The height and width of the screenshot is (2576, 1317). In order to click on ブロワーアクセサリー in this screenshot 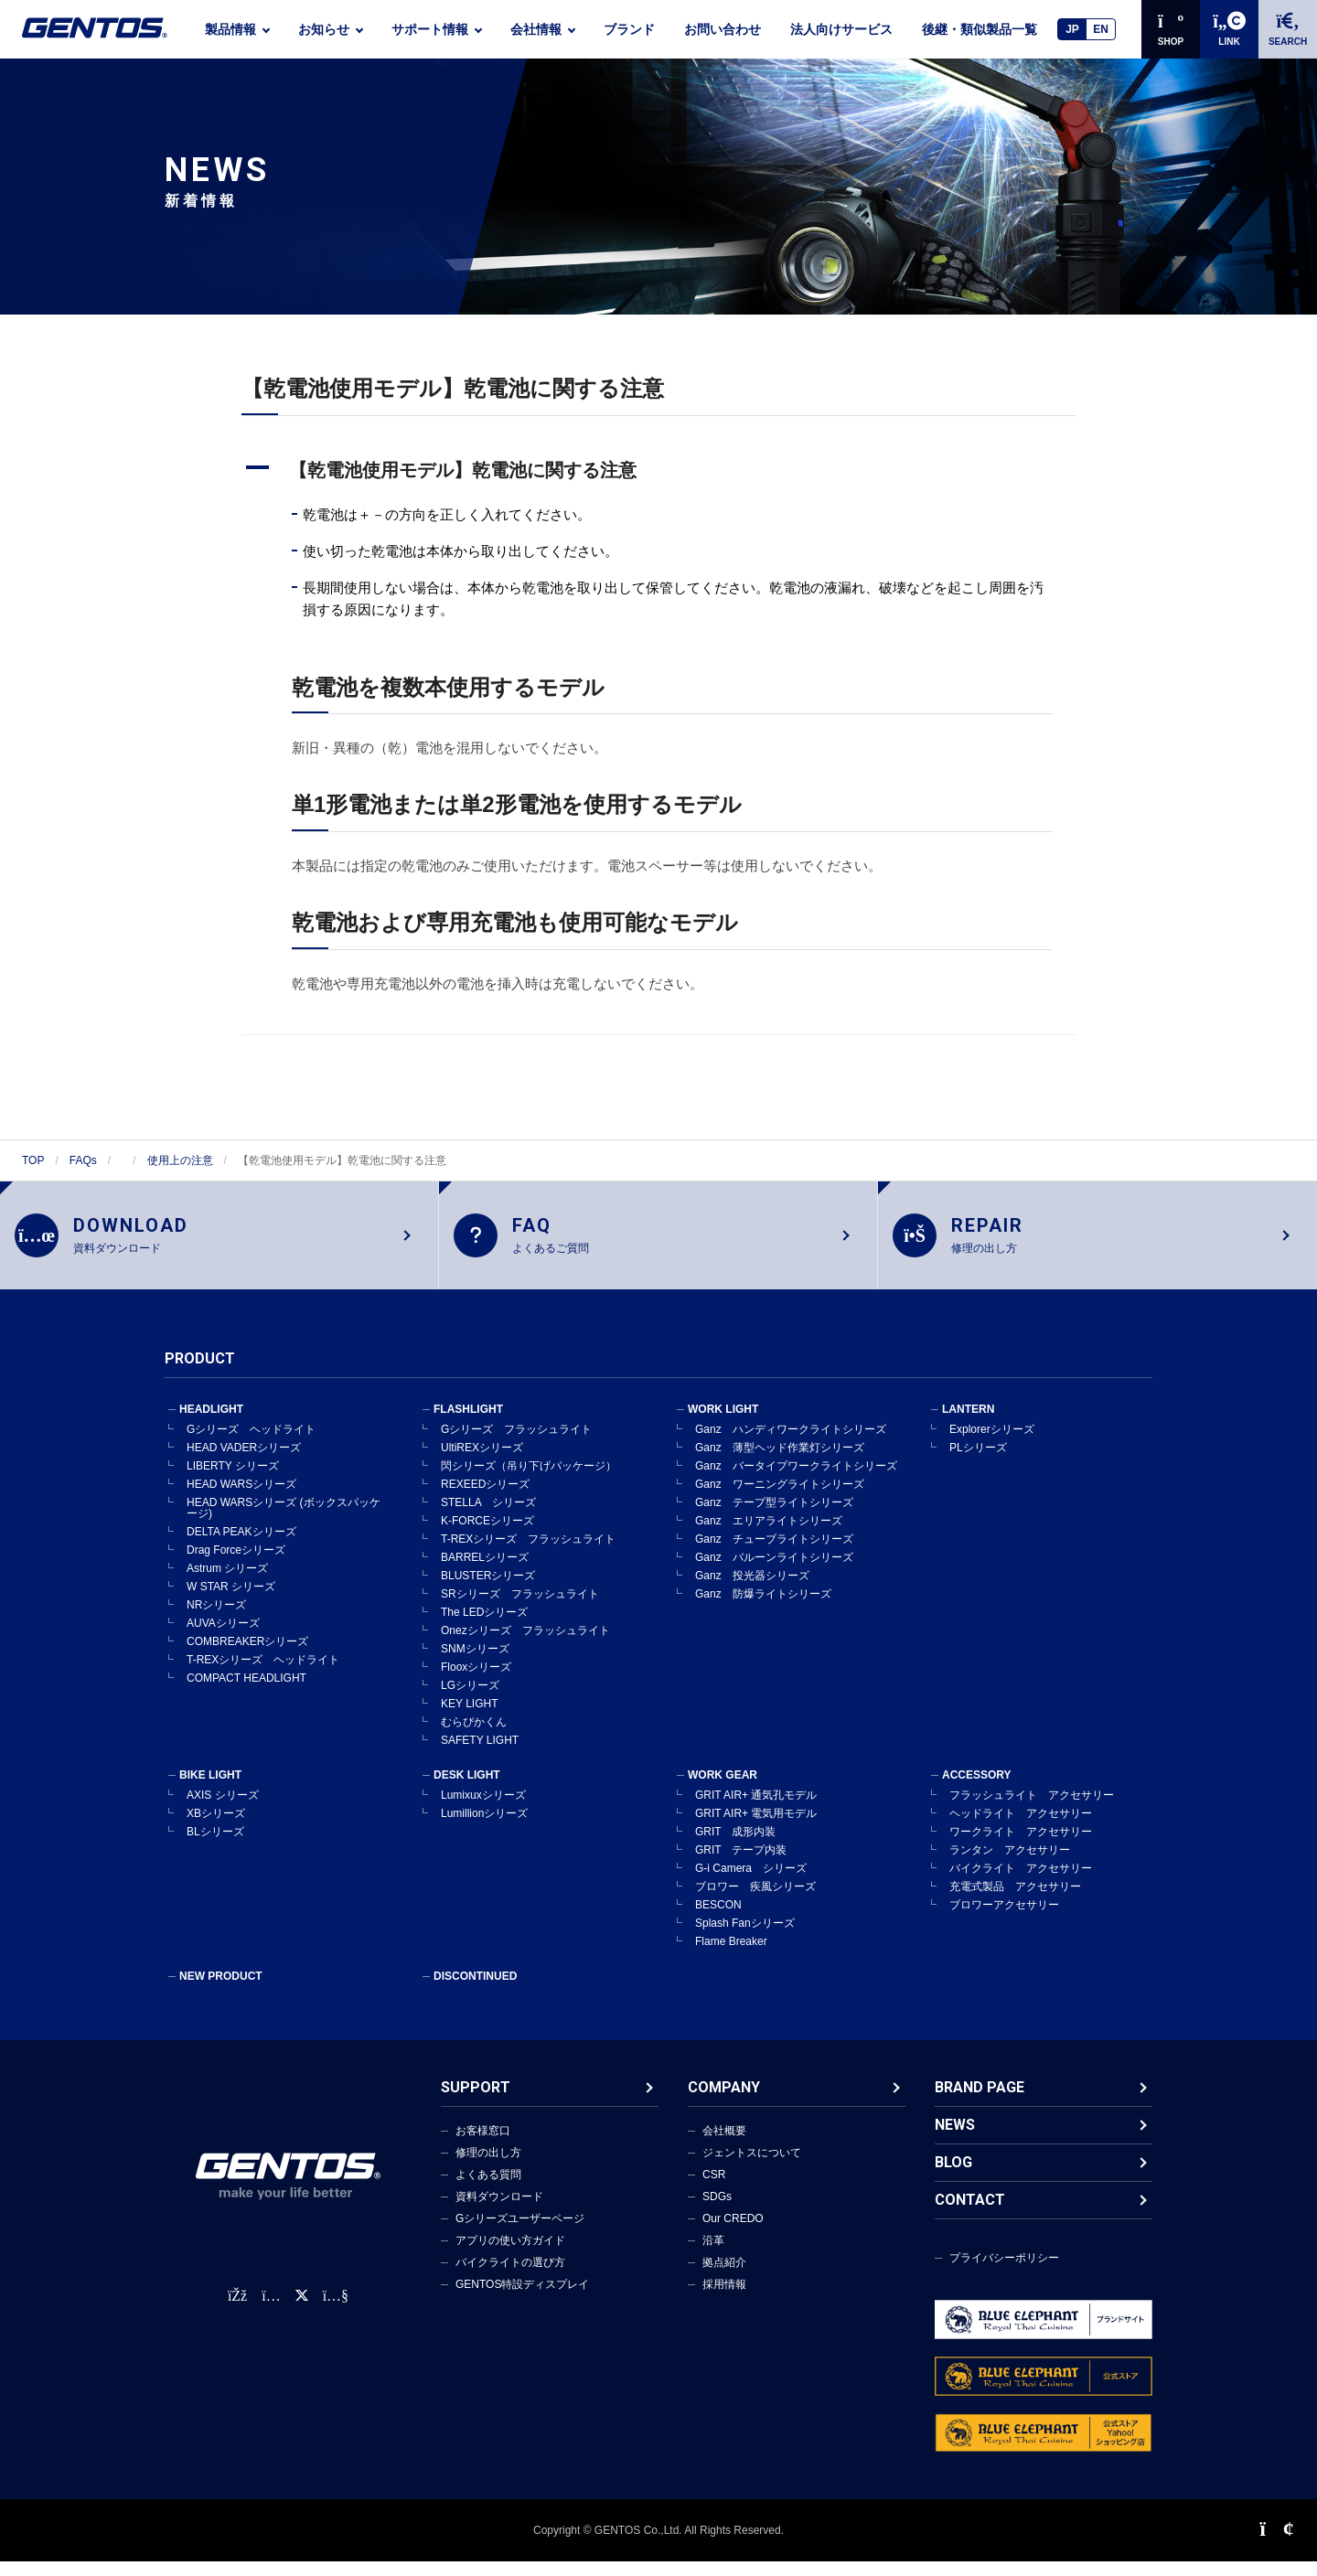, I will do `click(1004, 1919)`.